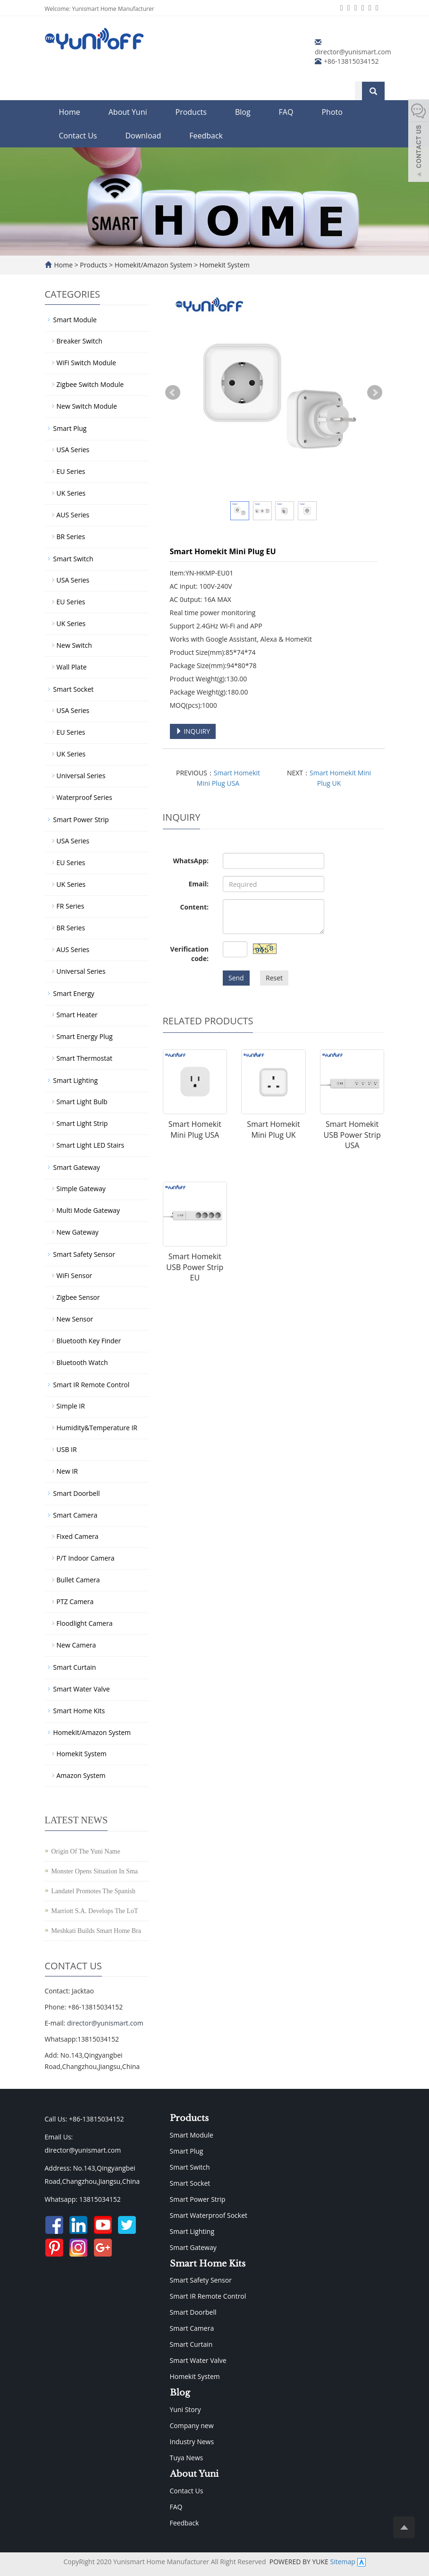  What do you see at coordinates (91, 1384) in the screenshot?
I see `Smart IR Remote Control` at bounding box center [91, 1384].